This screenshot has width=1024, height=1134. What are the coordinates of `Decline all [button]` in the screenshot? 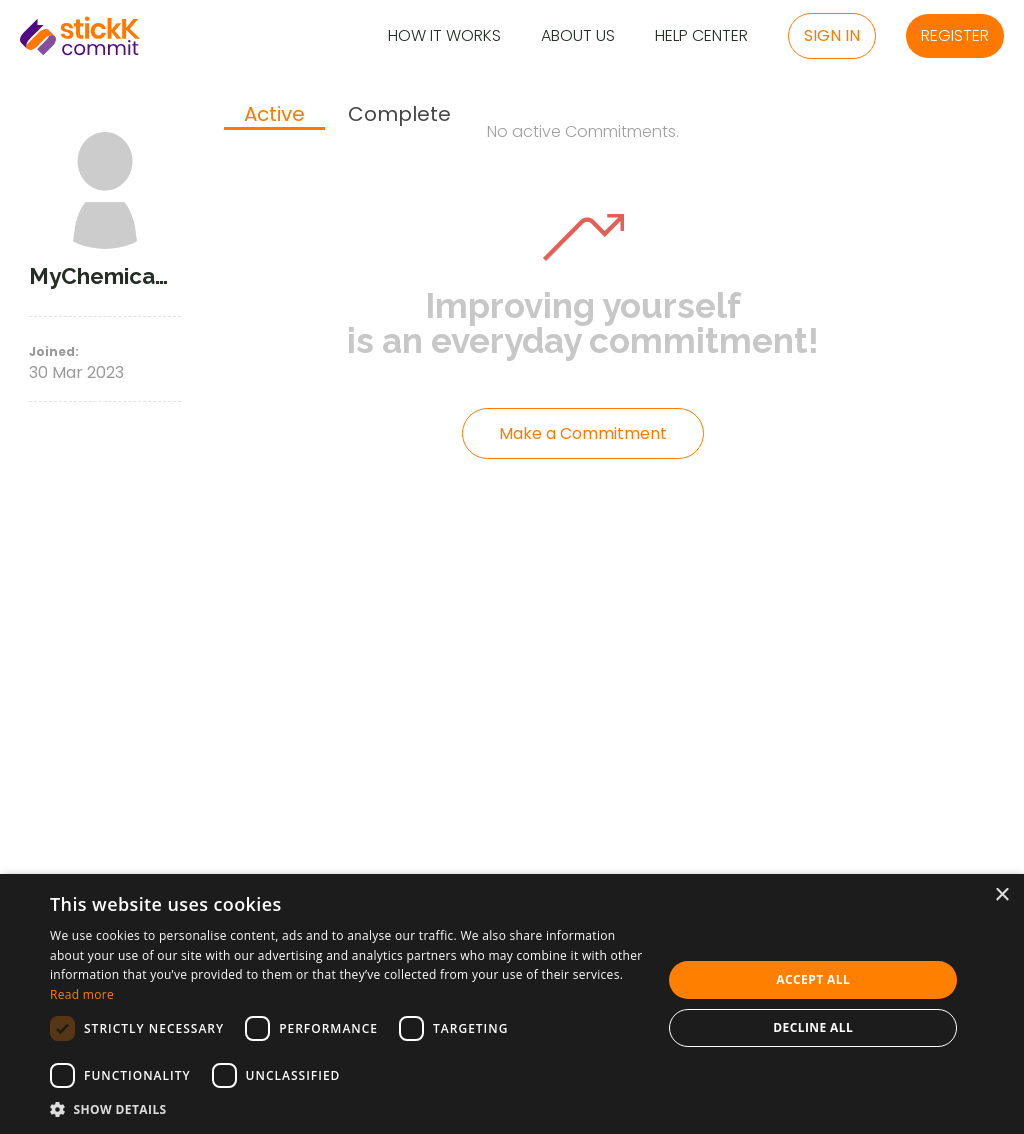 It's located at (813, 1027).